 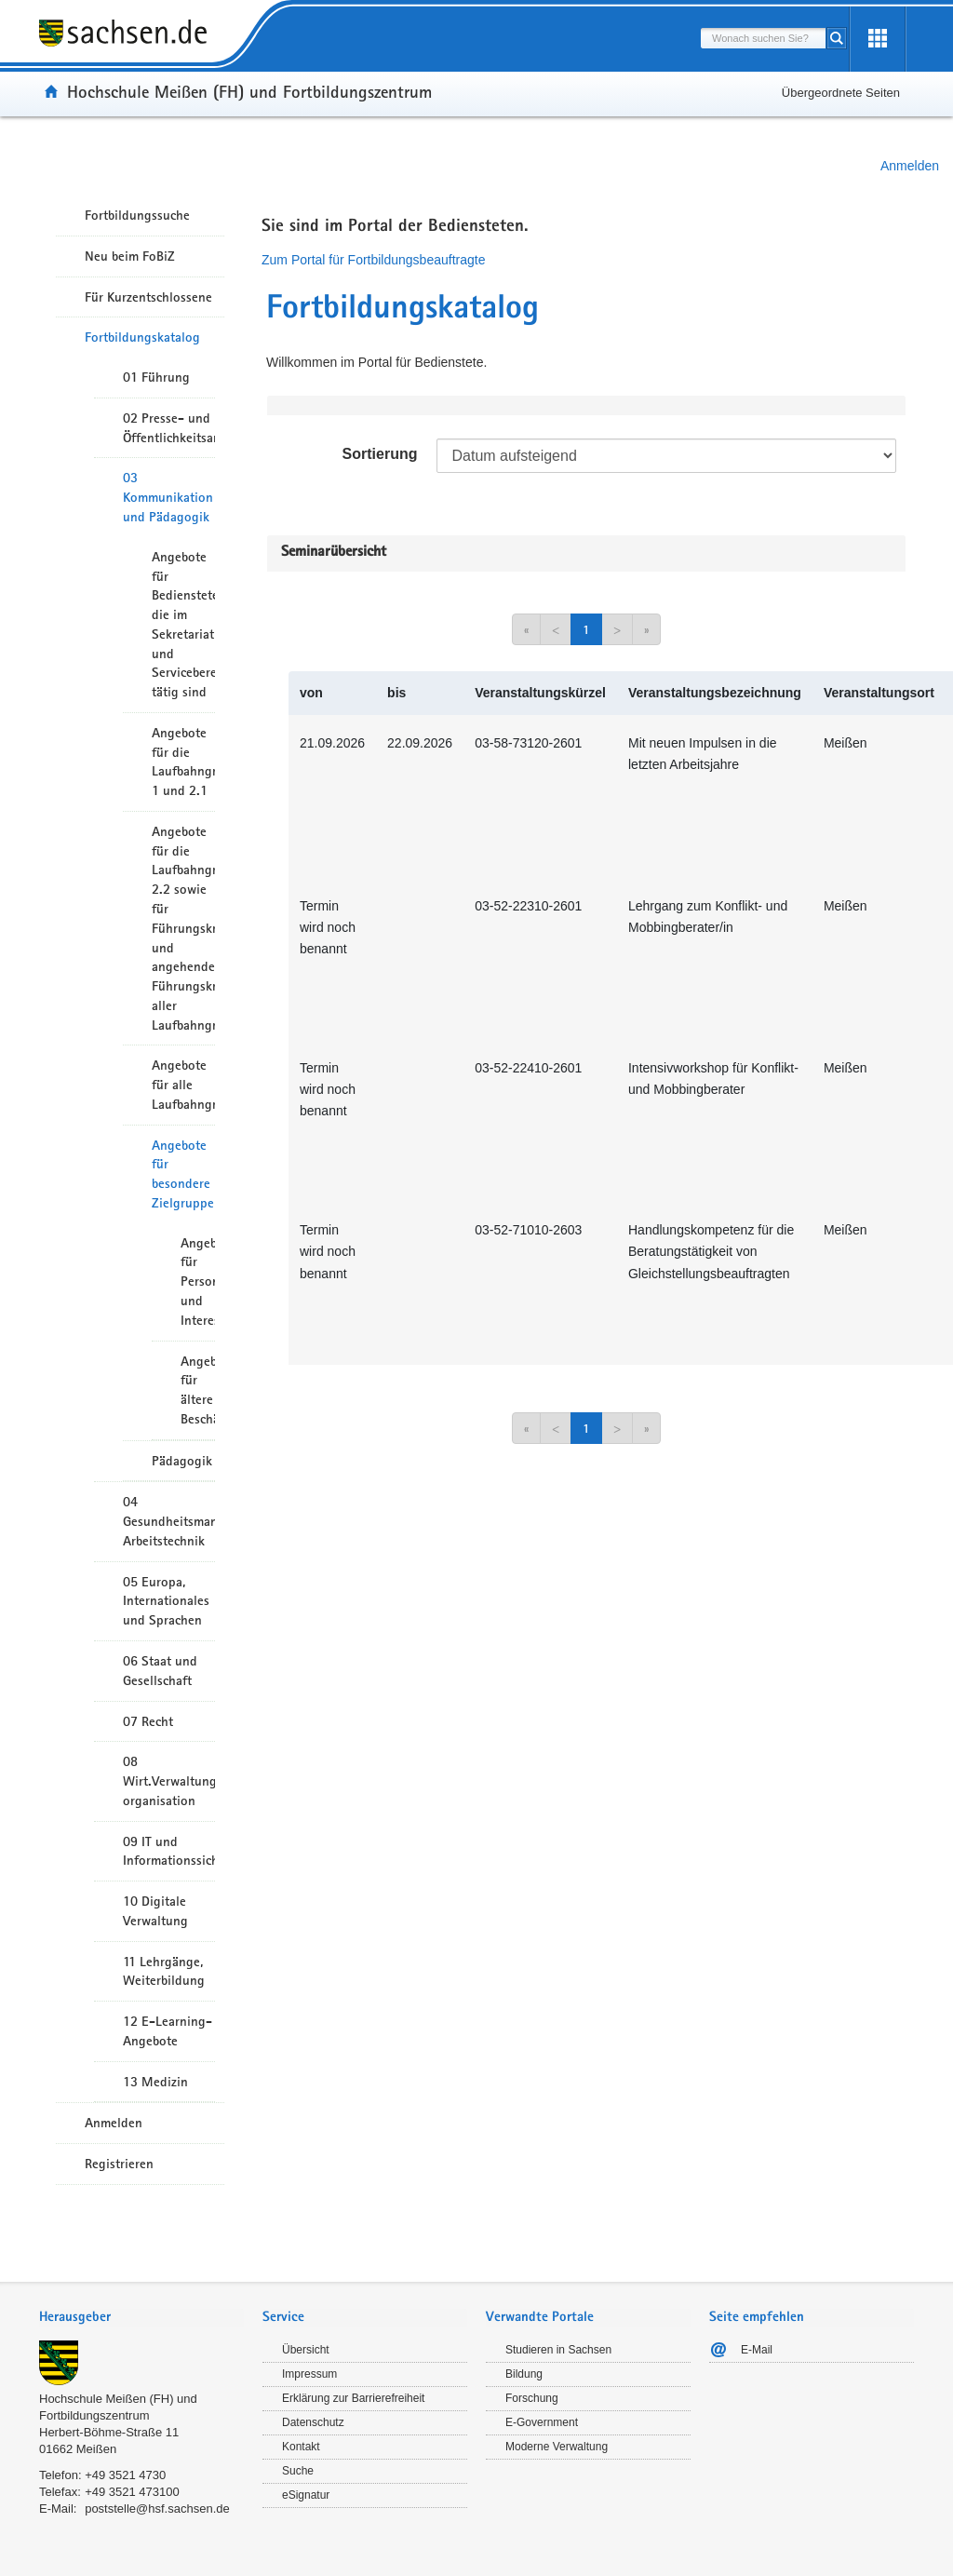 I want to click on Angebote für besondere Zielgruppen, so click(x=183, y=1174).